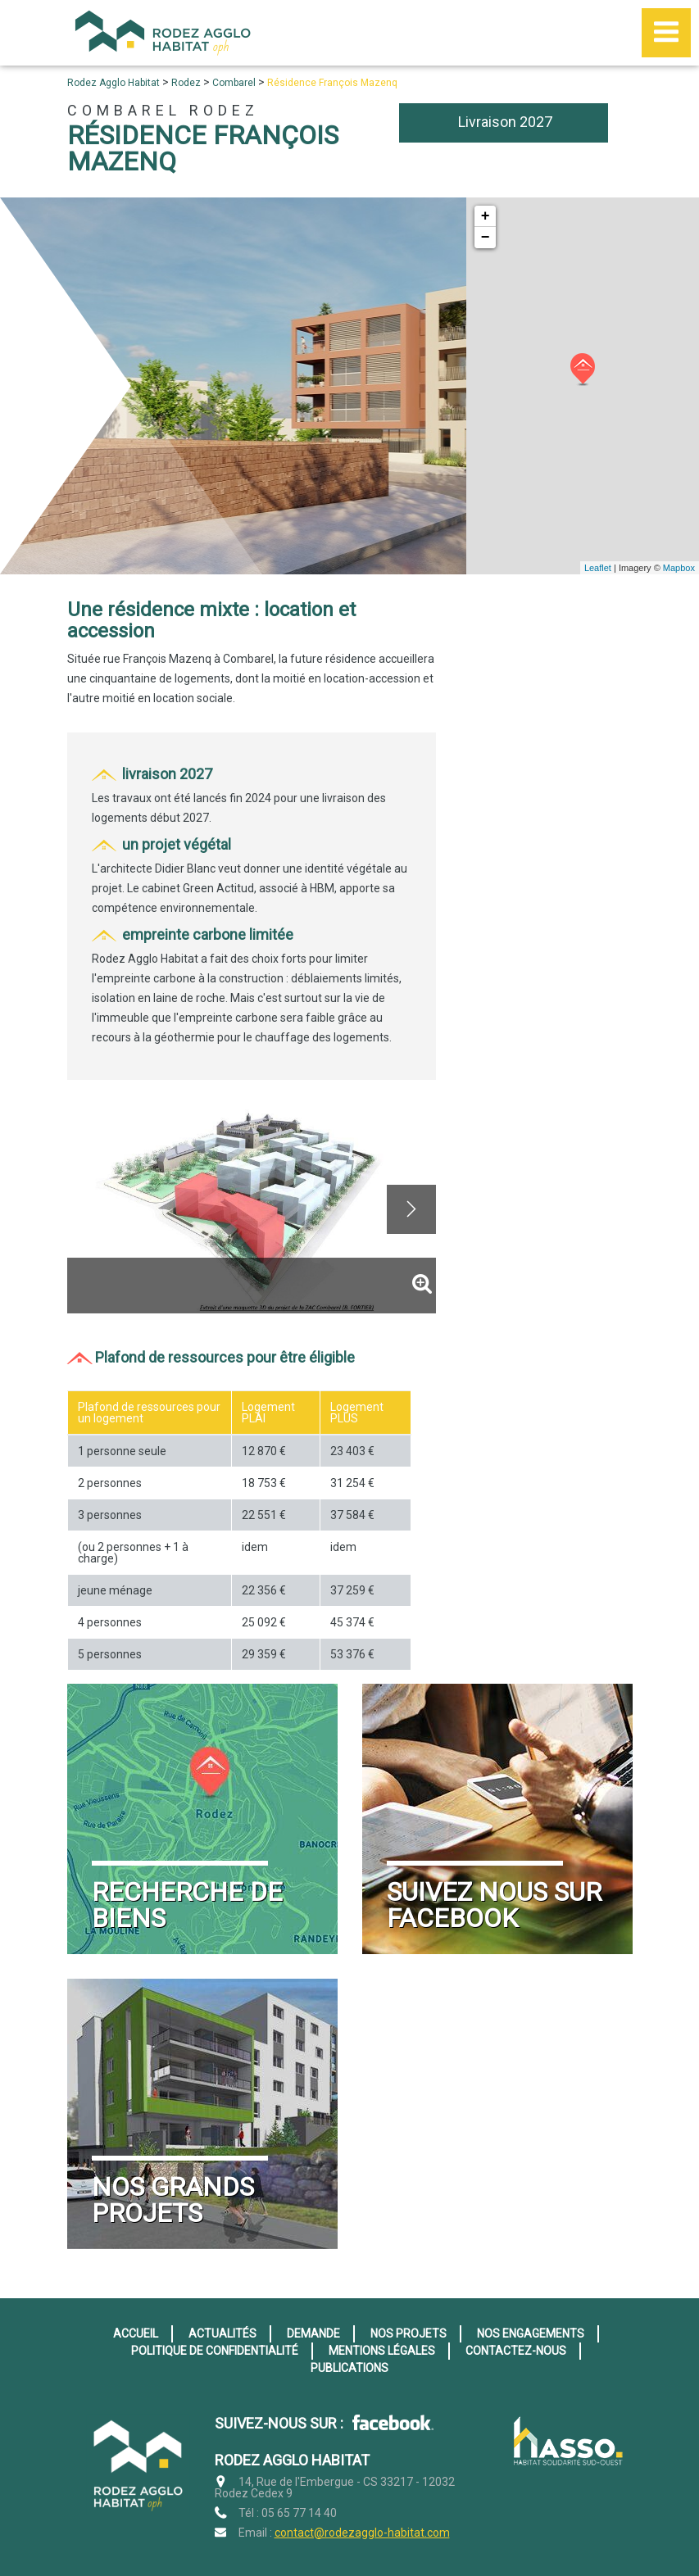  What do you see at coordinates (251, 1209) in the screenshot?
I see `[option]` at bounding box center [251, 1209].